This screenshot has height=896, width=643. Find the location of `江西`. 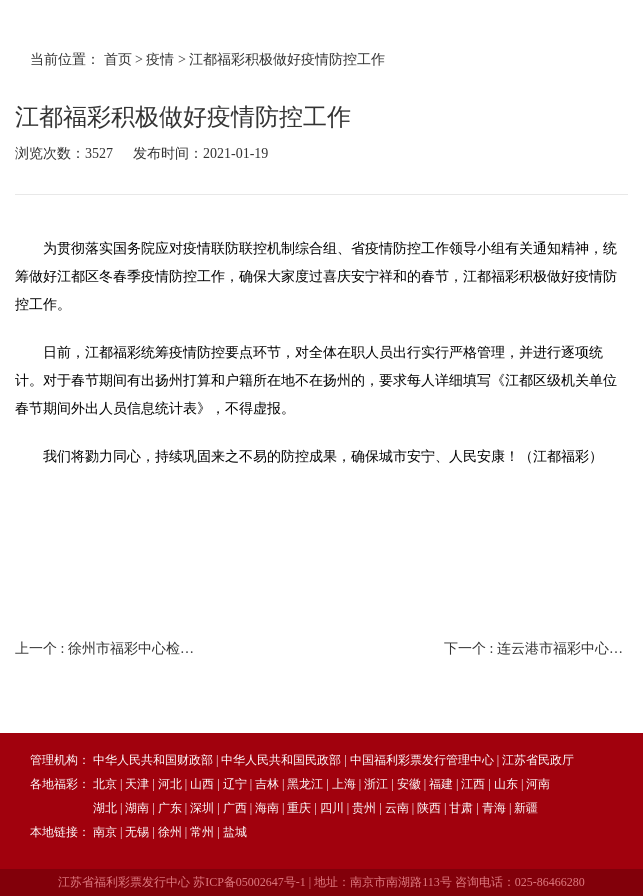

江西 is located at coordinates (473, 784).